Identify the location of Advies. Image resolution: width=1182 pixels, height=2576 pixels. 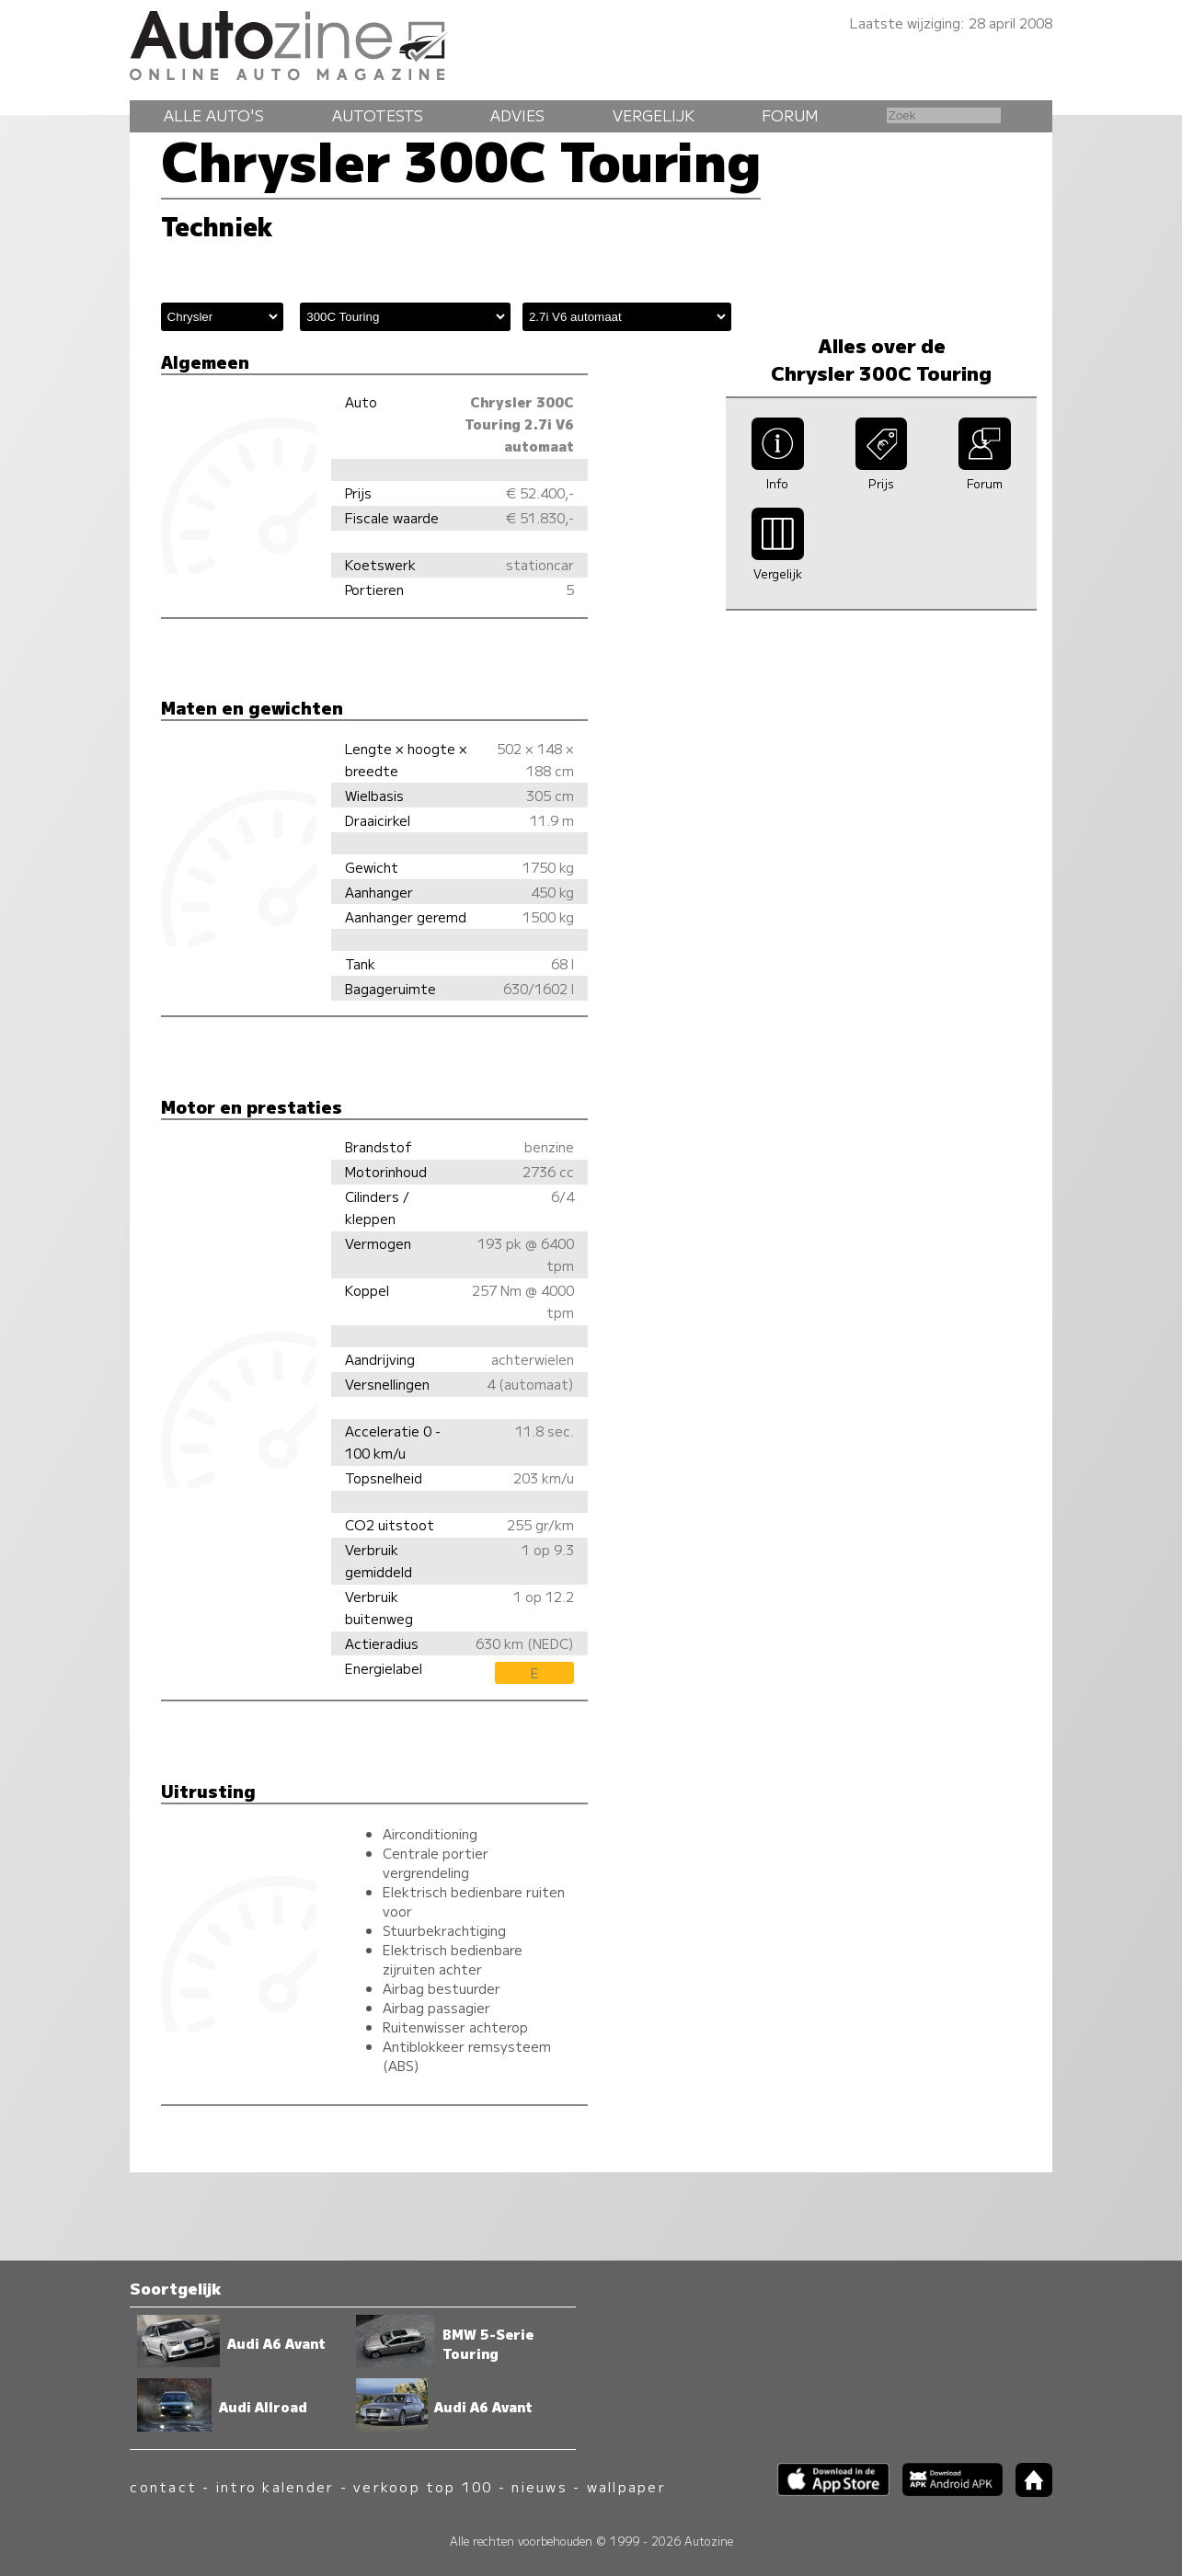
(517, 115).